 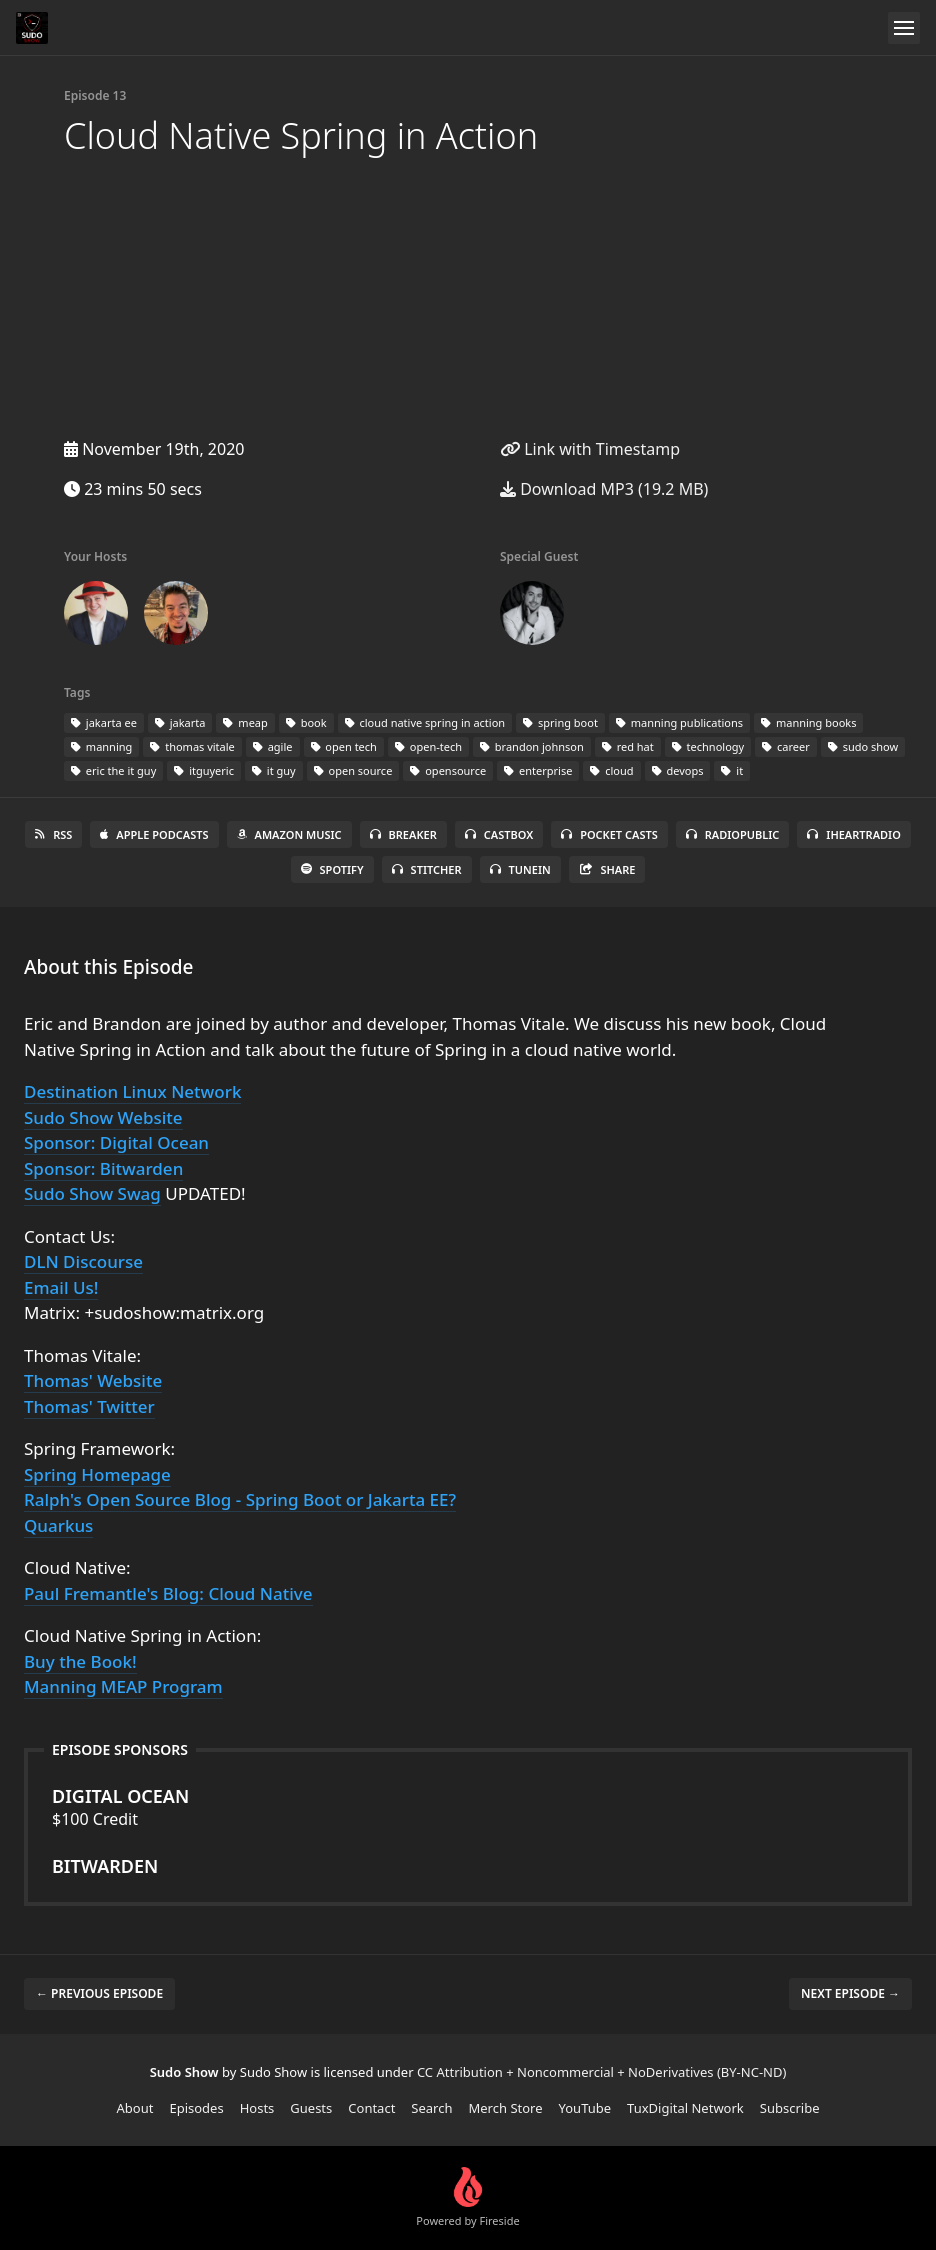 I want to click on Destination Linux Network, so click(x=132, y=1091).